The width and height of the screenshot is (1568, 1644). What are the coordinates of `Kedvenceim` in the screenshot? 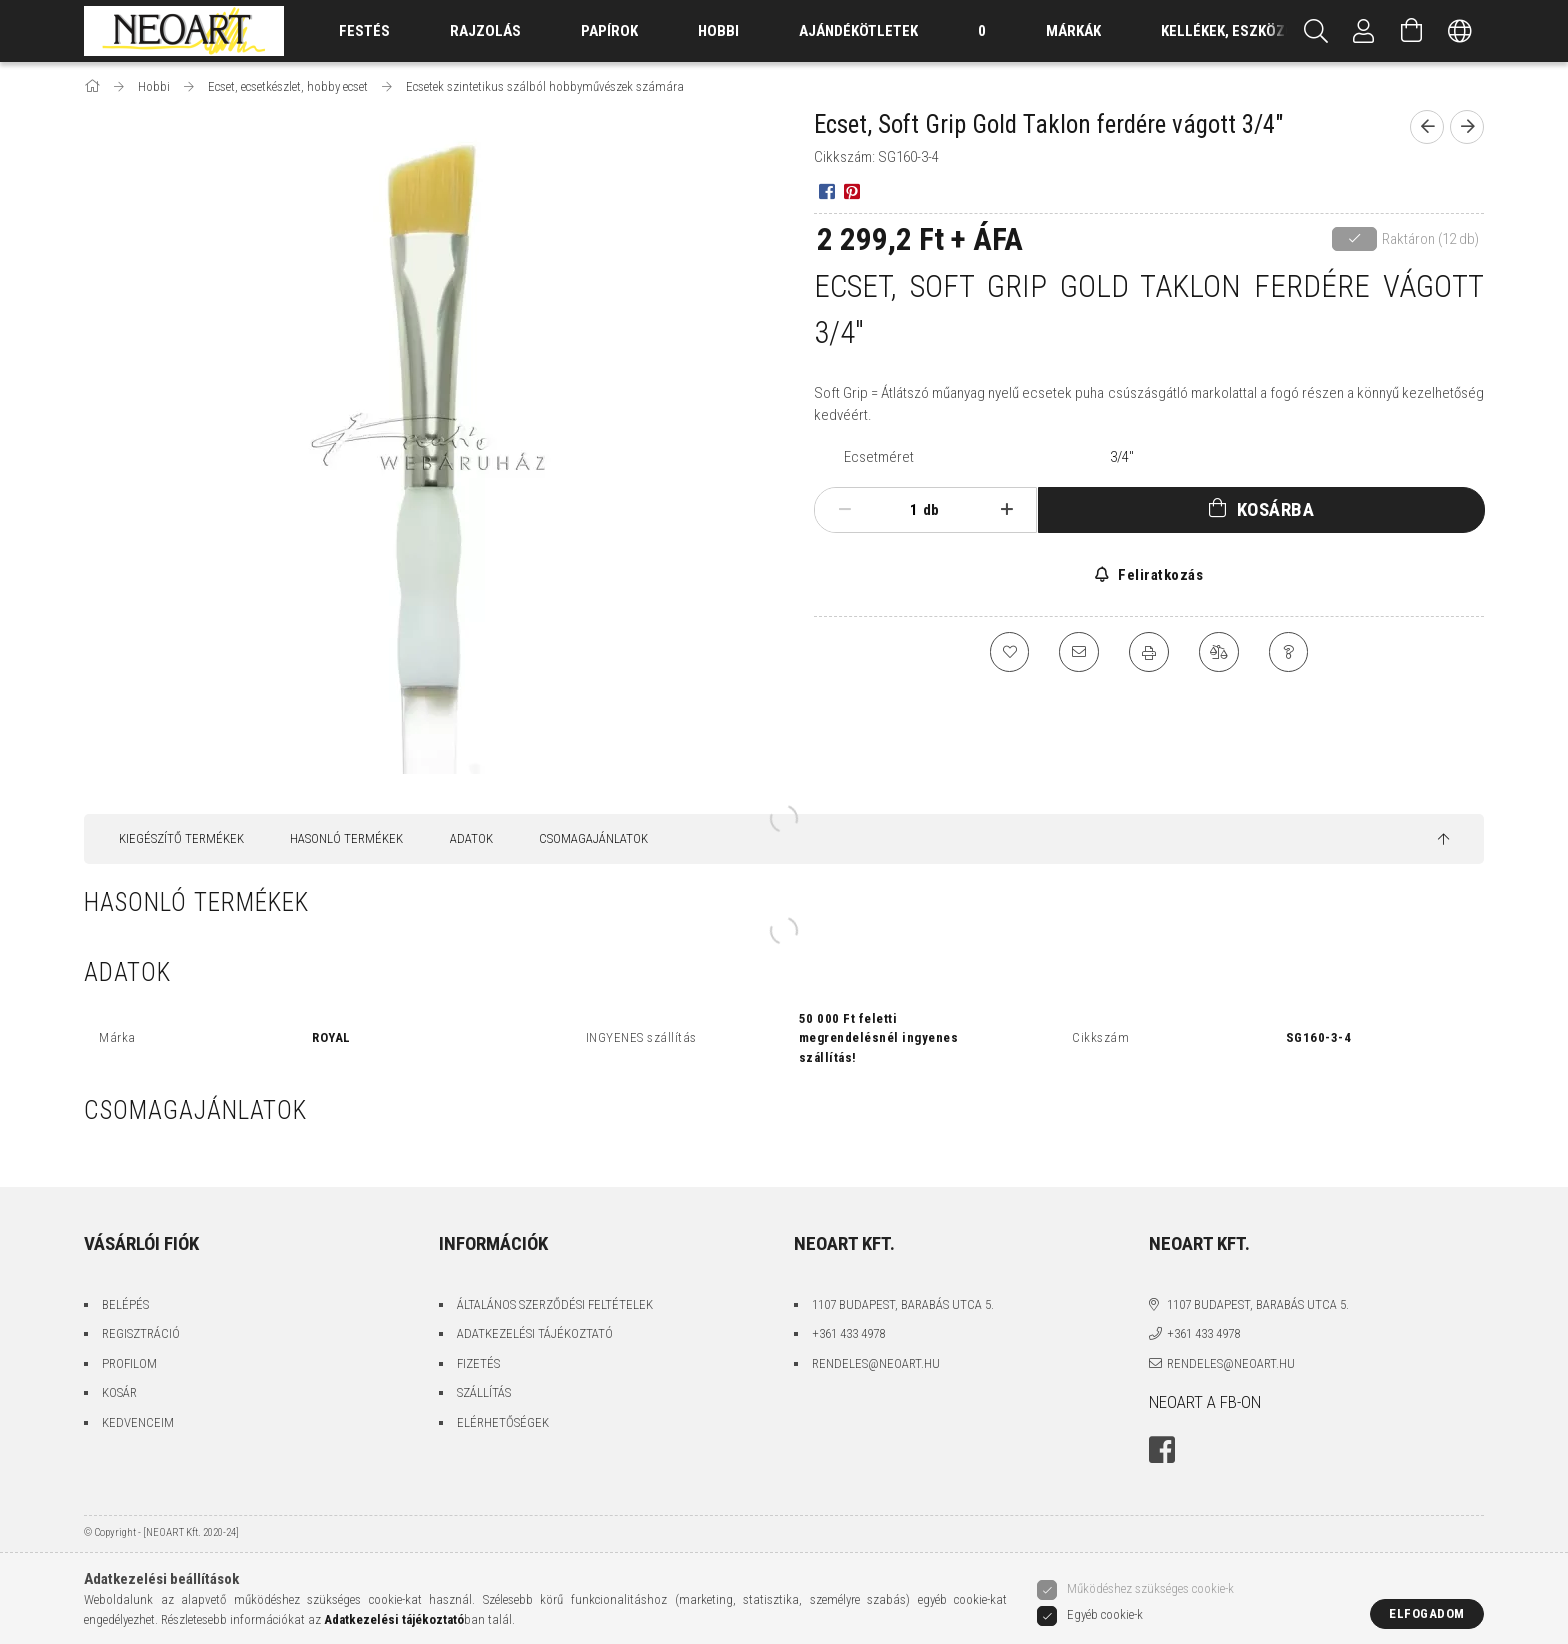 It's located at (138, 1422).